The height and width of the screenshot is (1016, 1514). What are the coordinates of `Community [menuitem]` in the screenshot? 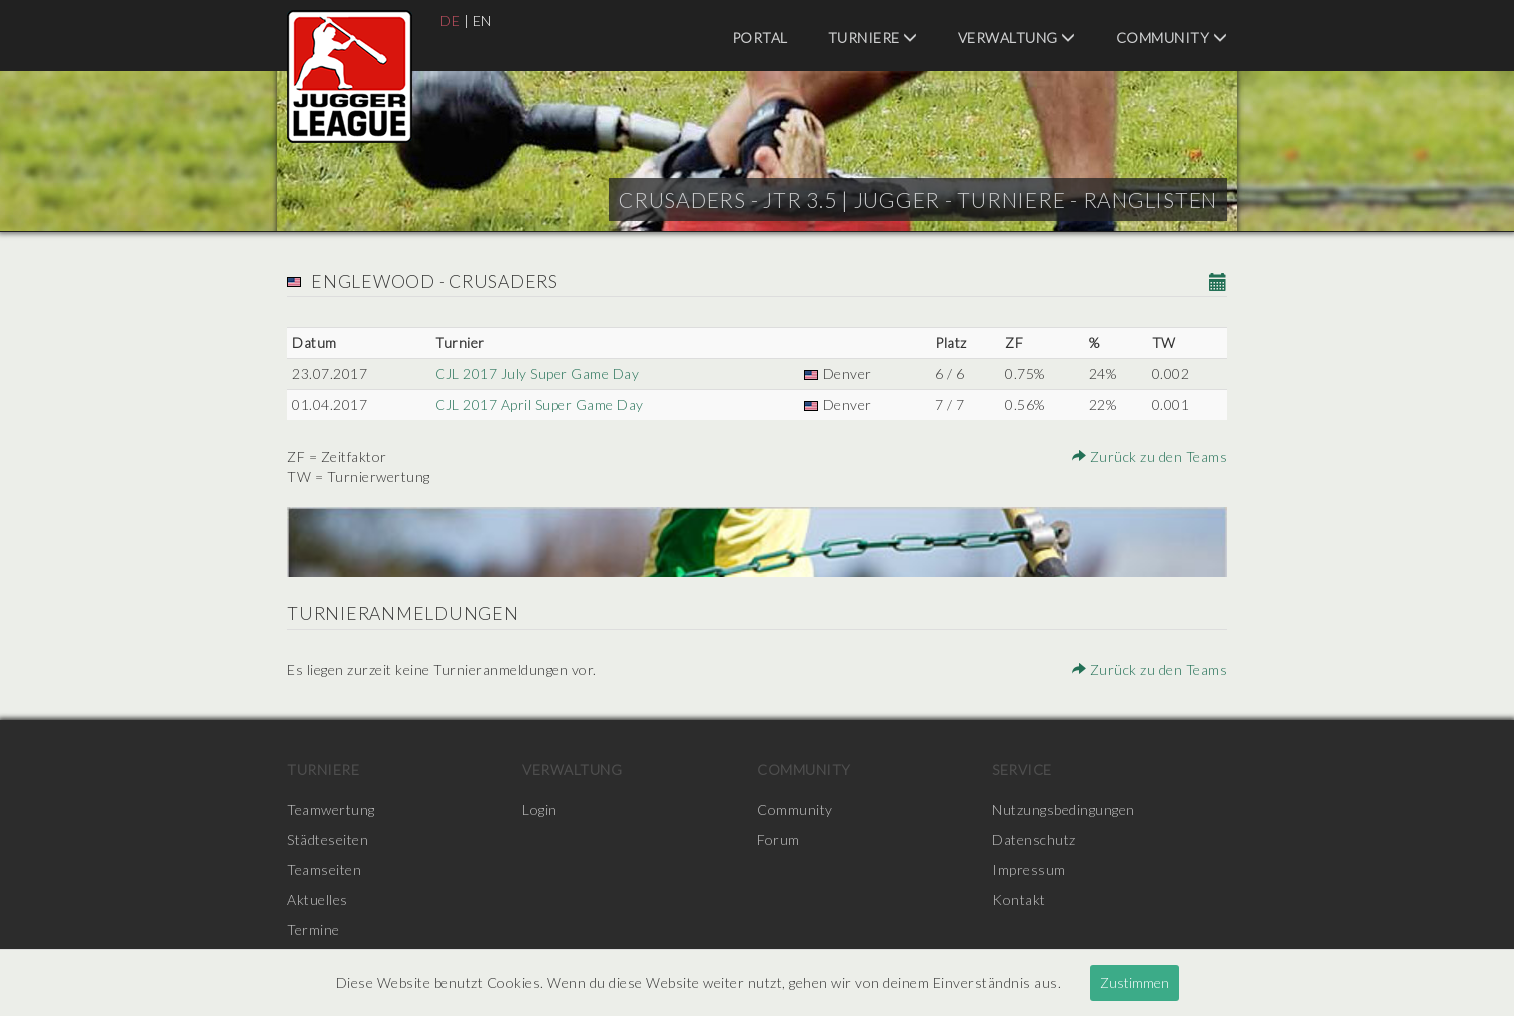 It's located at (1172, 37).